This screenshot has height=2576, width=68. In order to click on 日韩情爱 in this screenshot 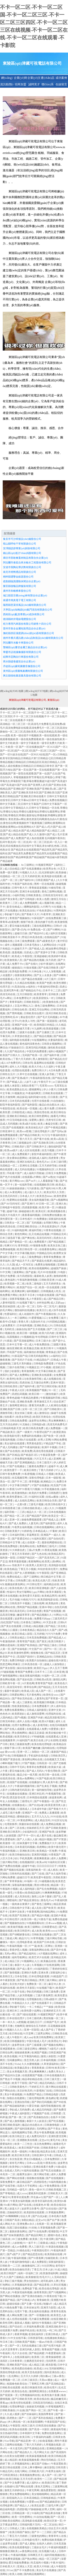, I will do `click(56, 2113)`.